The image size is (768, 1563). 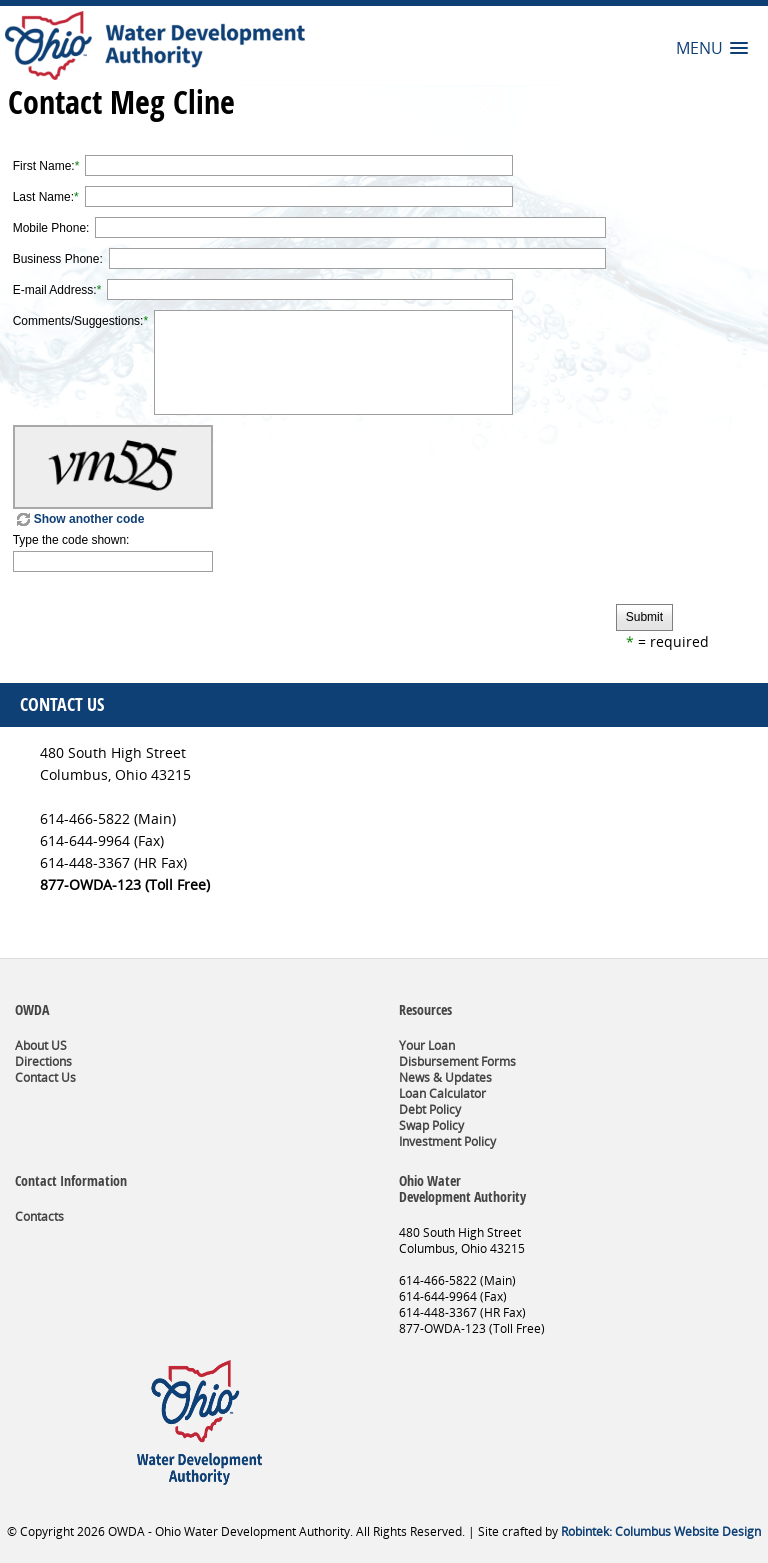 I want to click on Business Phone:, so click(x=58, y=259).